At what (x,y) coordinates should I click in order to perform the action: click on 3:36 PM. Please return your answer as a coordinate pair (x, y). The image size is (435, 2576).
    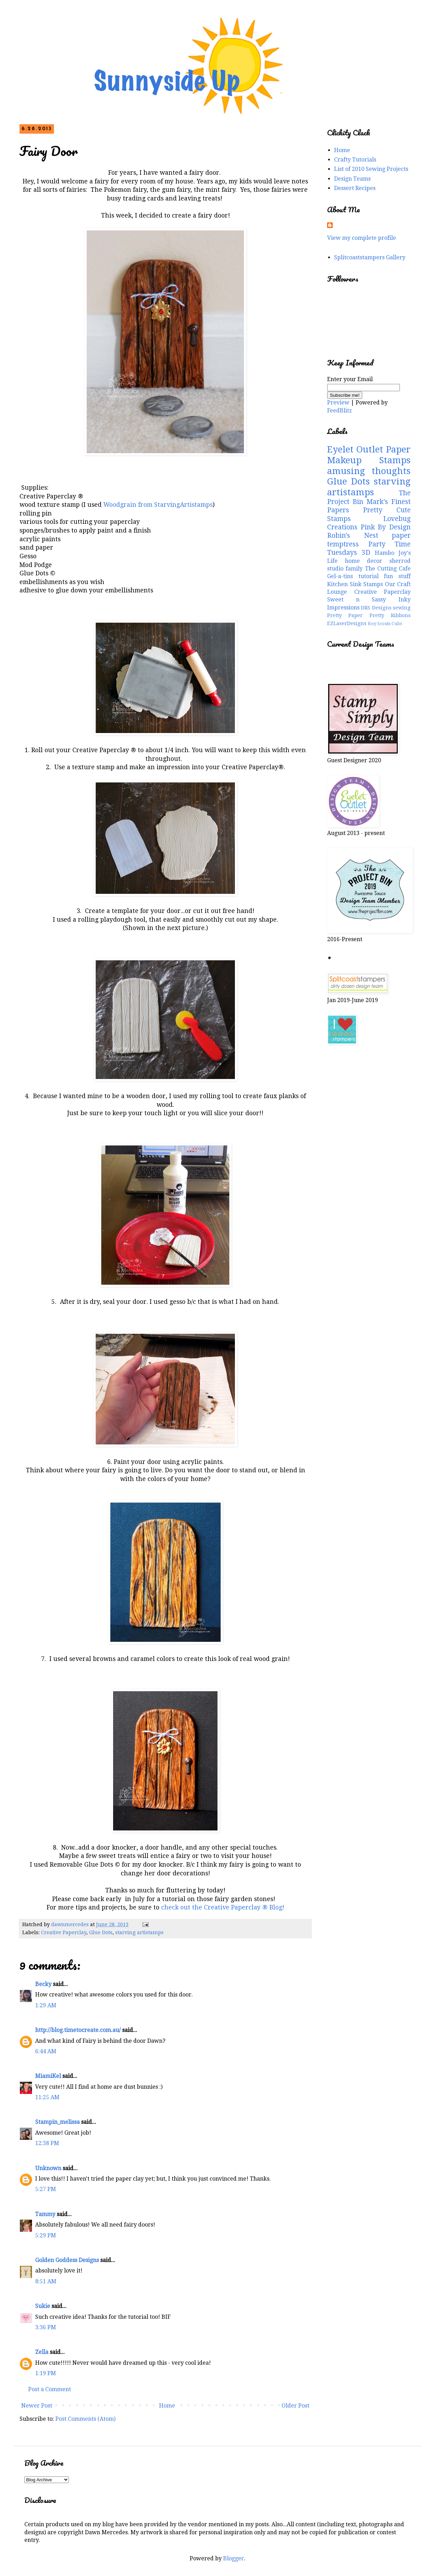
    Looking at the image, I should click on (45, 2327).